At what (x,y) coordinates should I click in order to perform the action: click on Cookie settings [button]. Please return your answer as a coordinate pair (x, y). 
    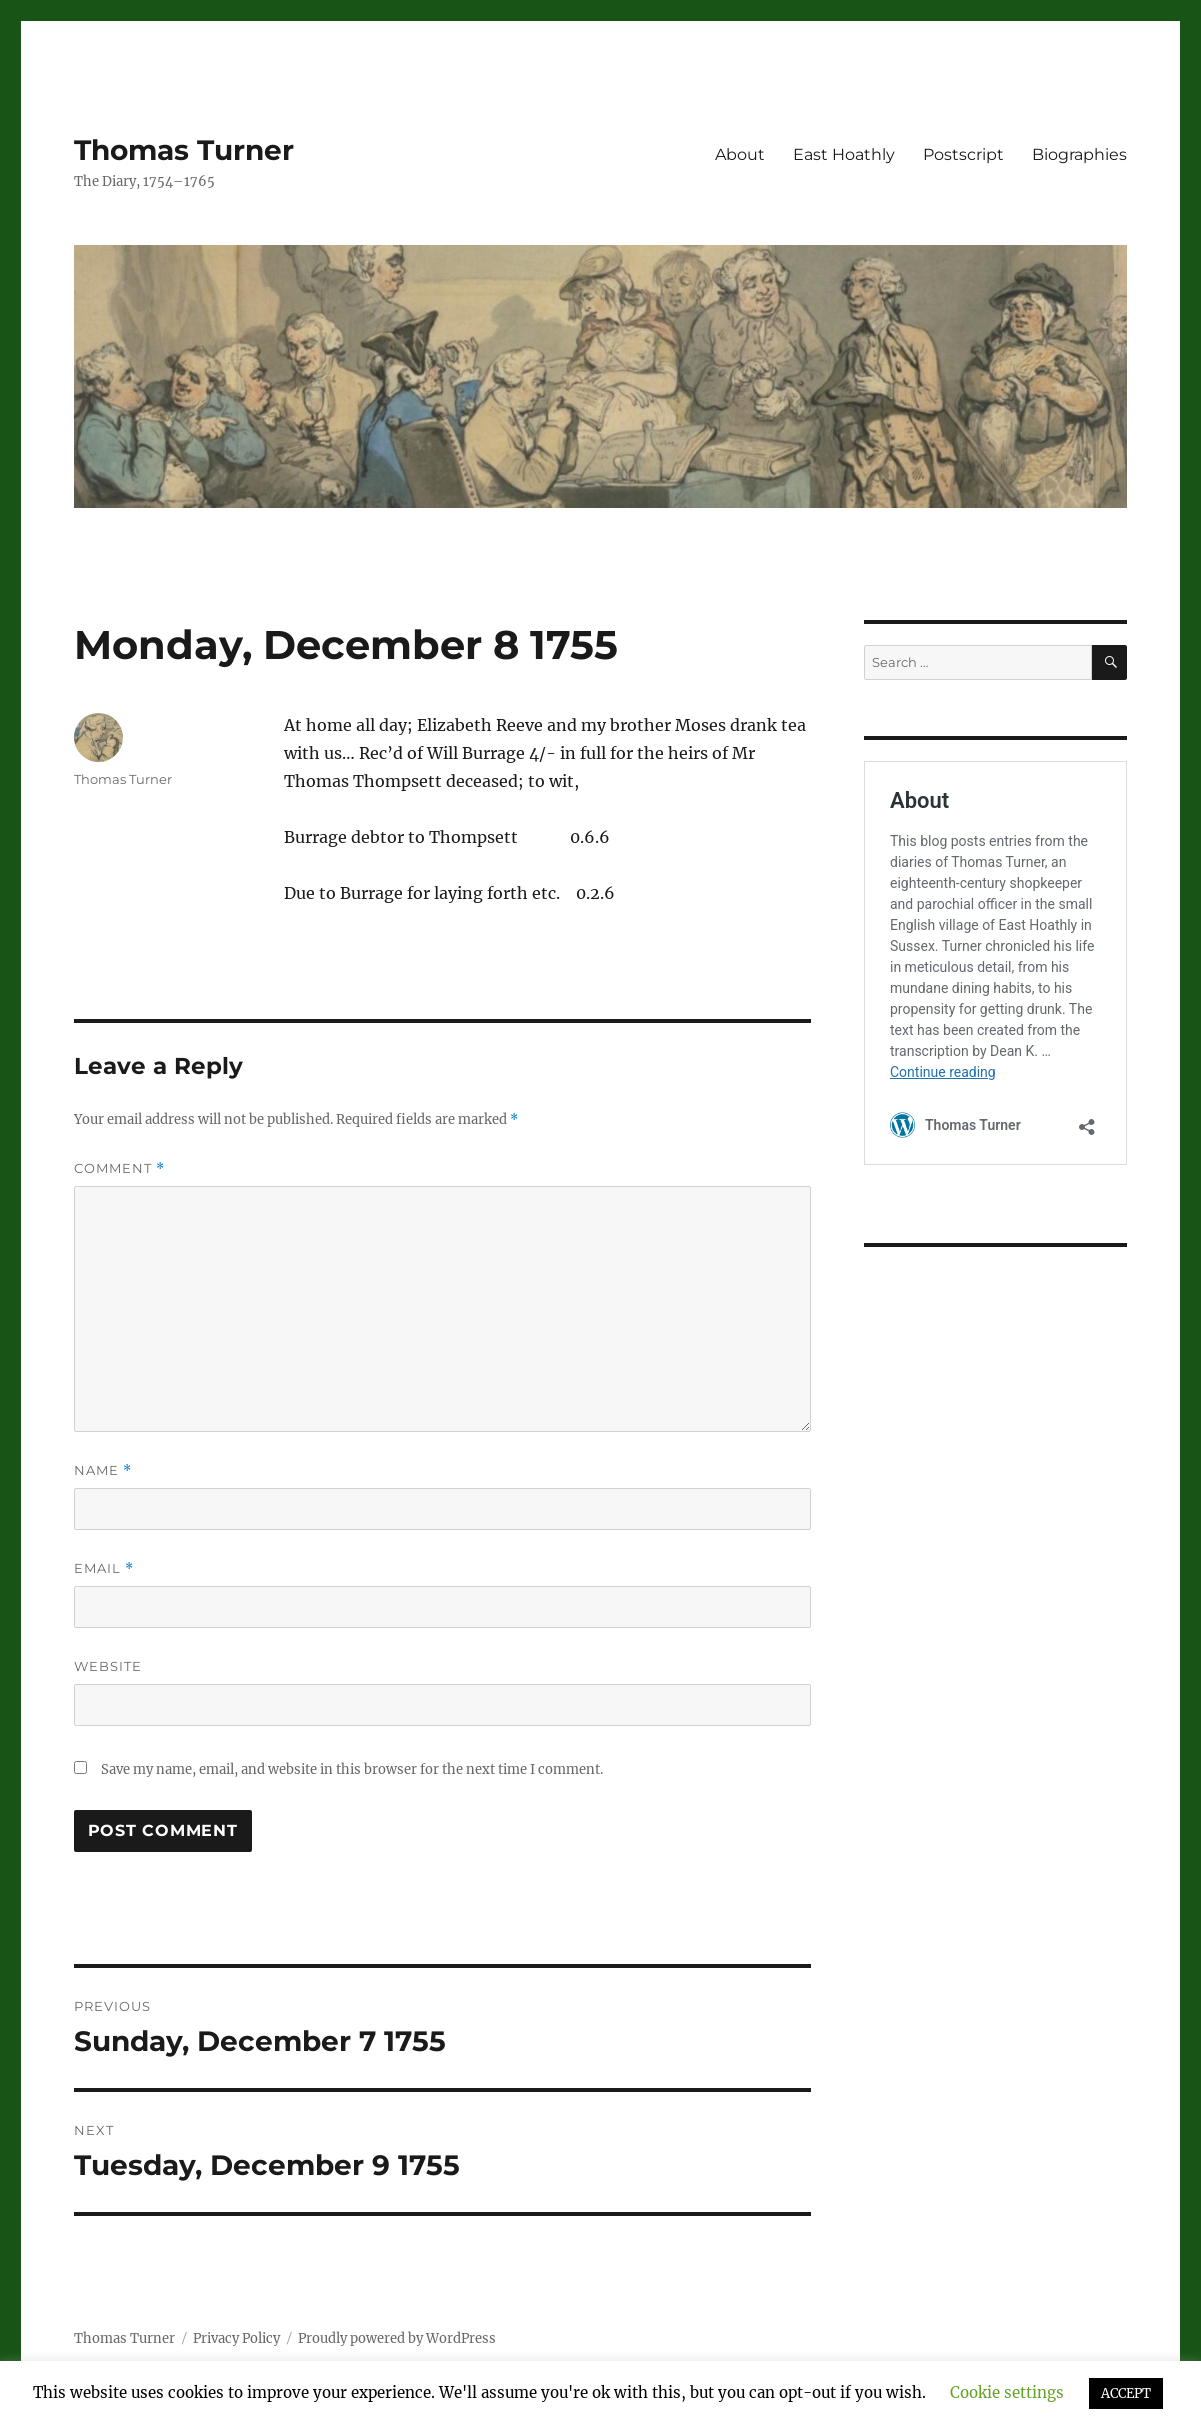
    Looking at the image, I should click on (1007, 2392).